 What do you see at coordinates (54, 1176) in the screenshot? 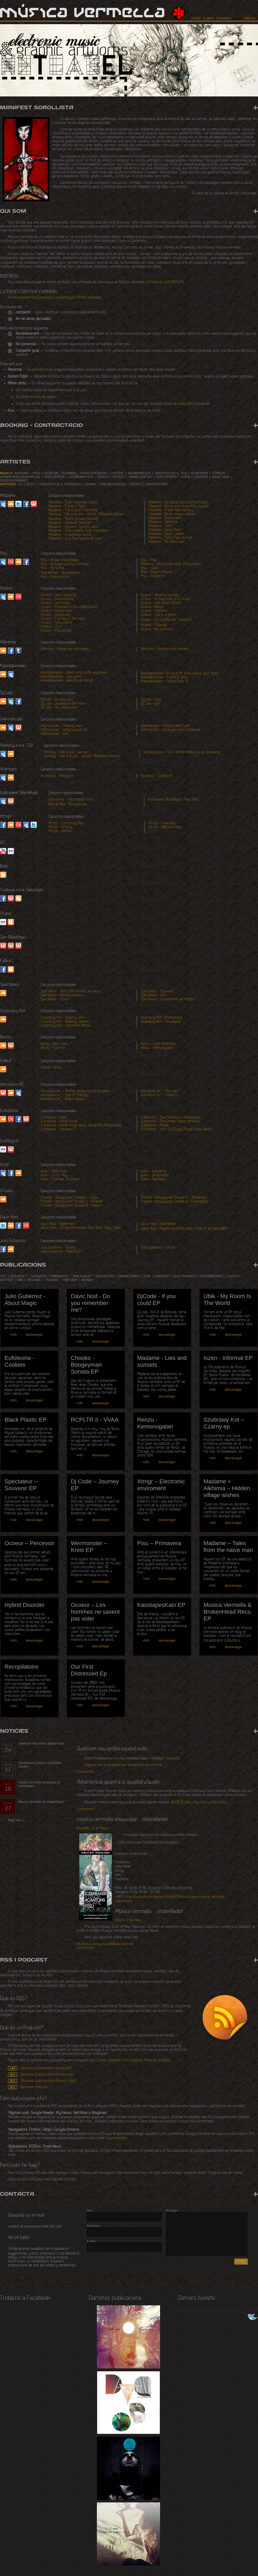
I see `Iszen - In For Mal` at bounding box center [54, 1176].